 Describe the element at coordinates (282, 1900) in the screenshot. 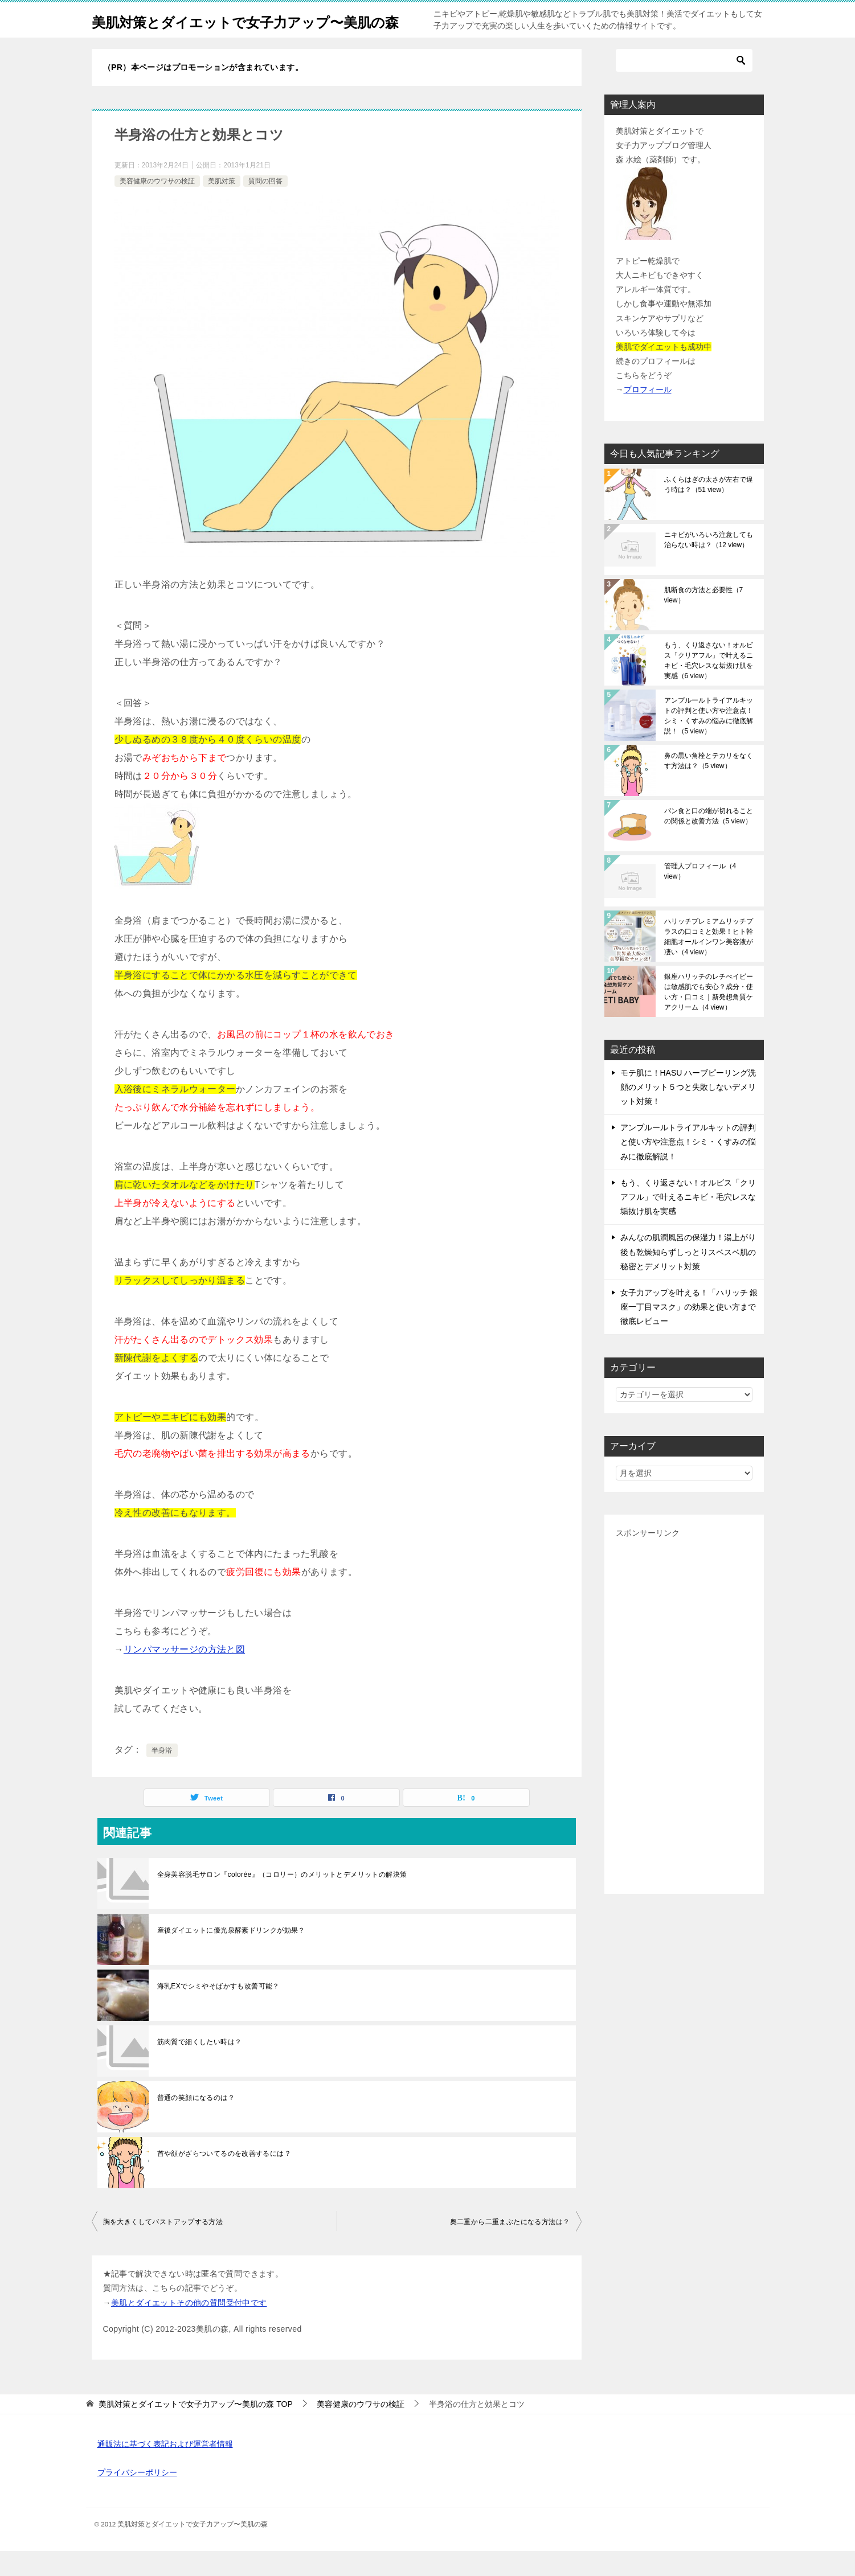

I see `全身美容脱毛サロン『colorée』（コロリー）のメリットとデメリットの解決策` at that location.